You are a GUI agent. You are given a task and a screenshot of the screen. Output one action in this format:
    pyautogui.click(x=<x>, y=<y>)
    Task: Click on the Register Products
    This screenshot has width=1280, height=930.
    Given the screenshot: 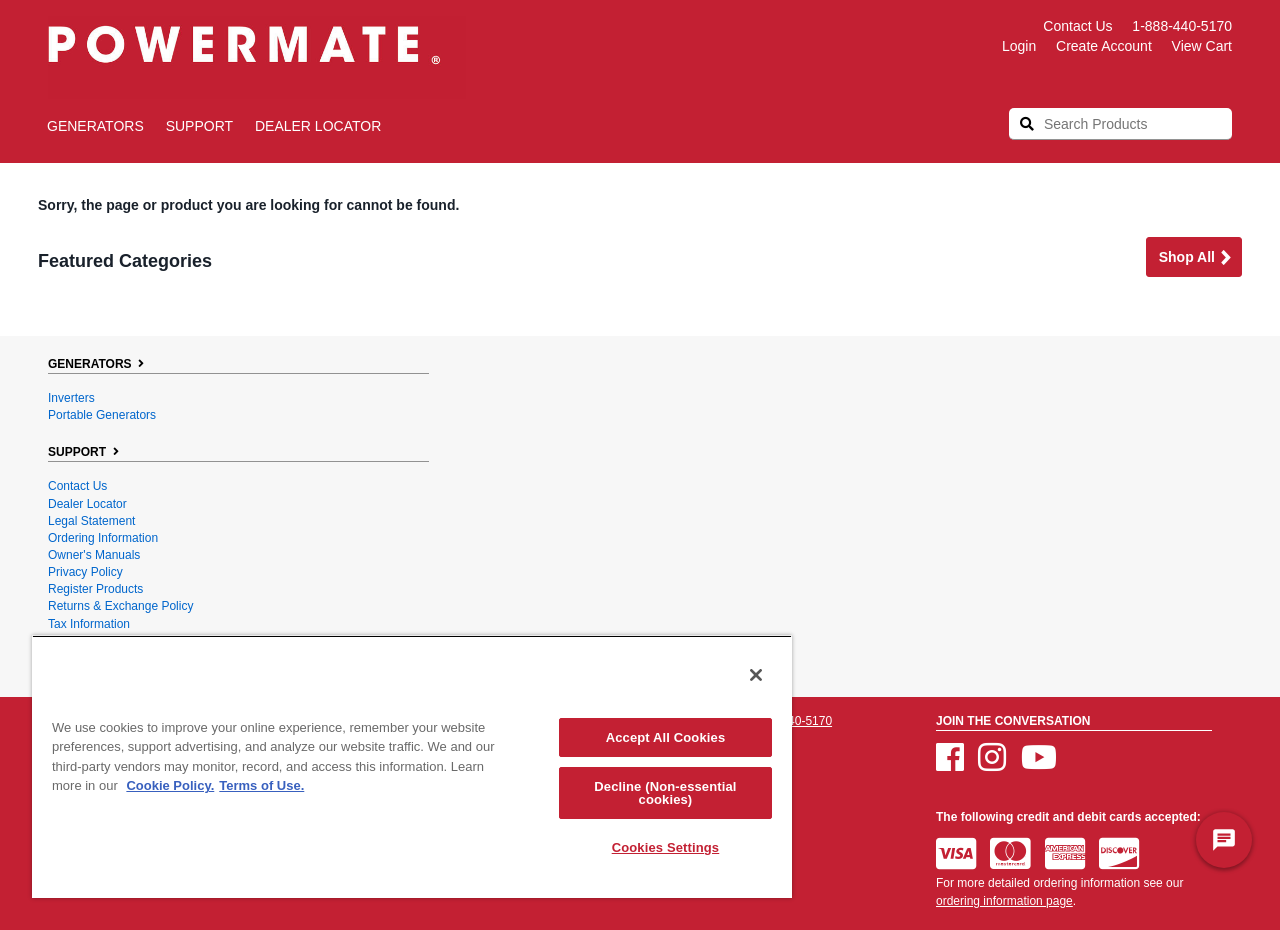 What is the action you would take?
    pyautogui.click(x=95, y=589)
    